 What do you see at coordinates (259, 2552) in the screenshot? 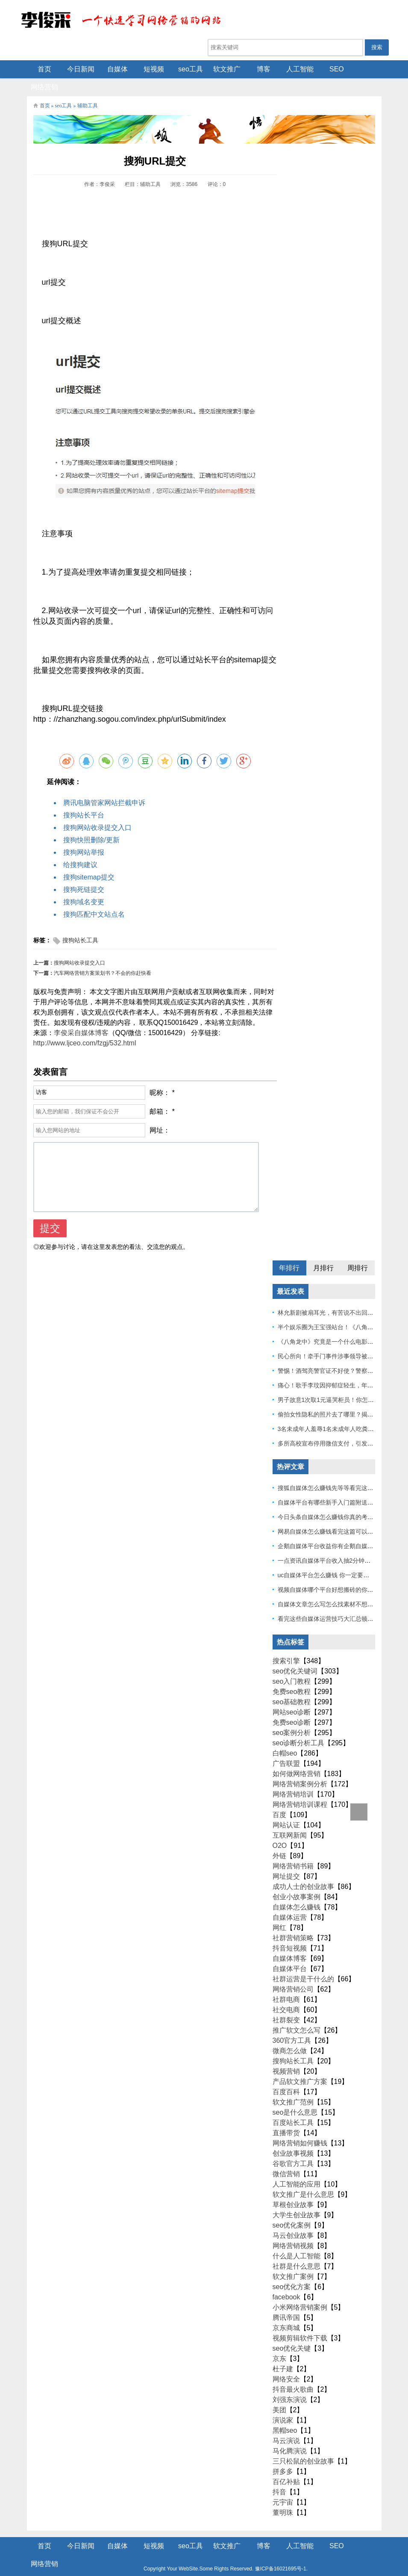
I see `豫ICP备16021695号-1.` at bounding box center [259, 2552].